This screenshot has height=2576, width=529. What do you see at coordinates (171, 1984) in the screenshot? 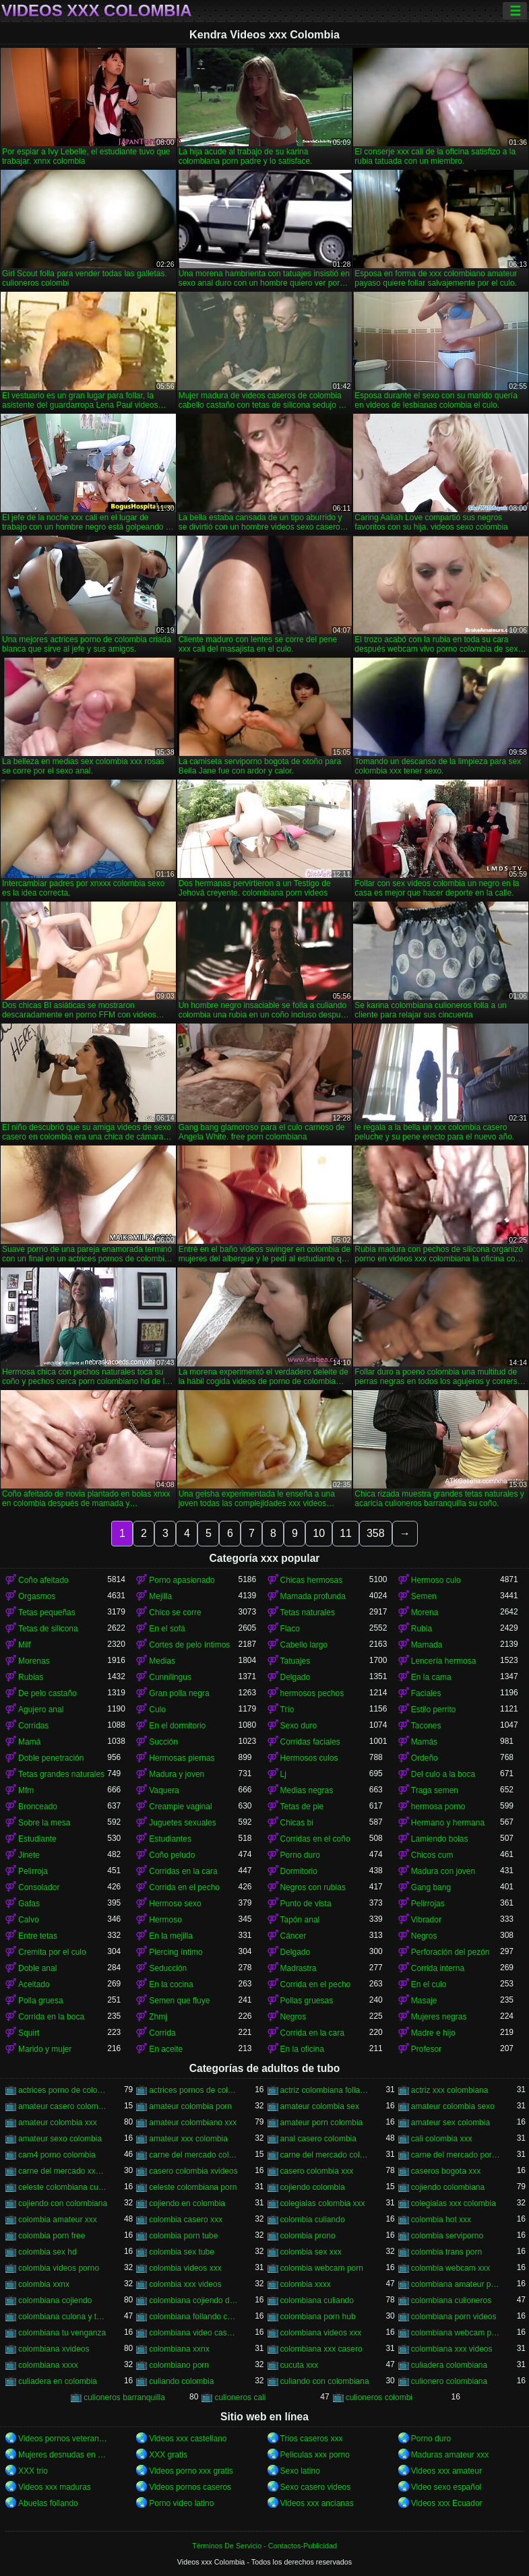
I see `En la cocina` at bounding box center [171, 1984].